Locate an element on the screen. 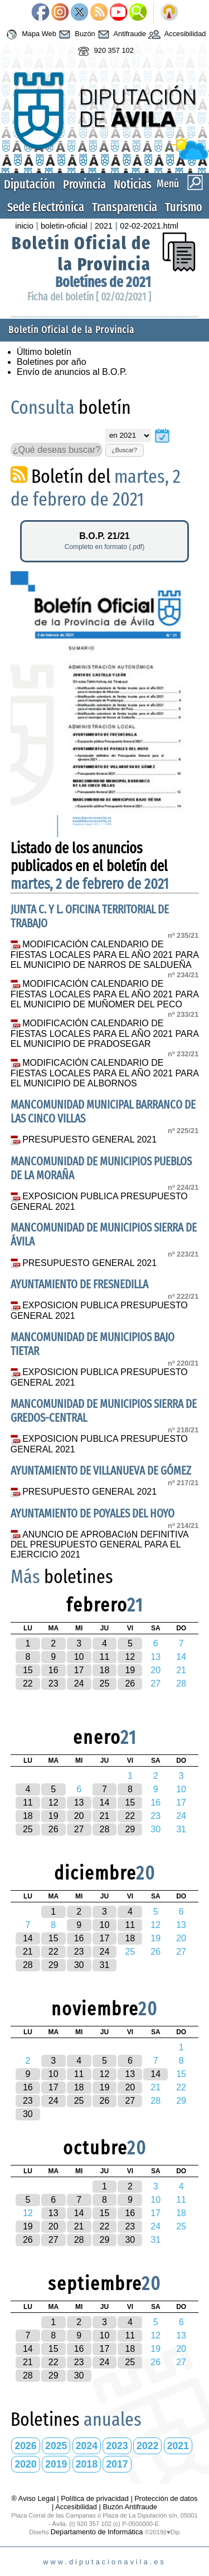 The width and height of the screenshot is (209, 2576). ® Aviso Legal is located at coordinates (34, 2498).